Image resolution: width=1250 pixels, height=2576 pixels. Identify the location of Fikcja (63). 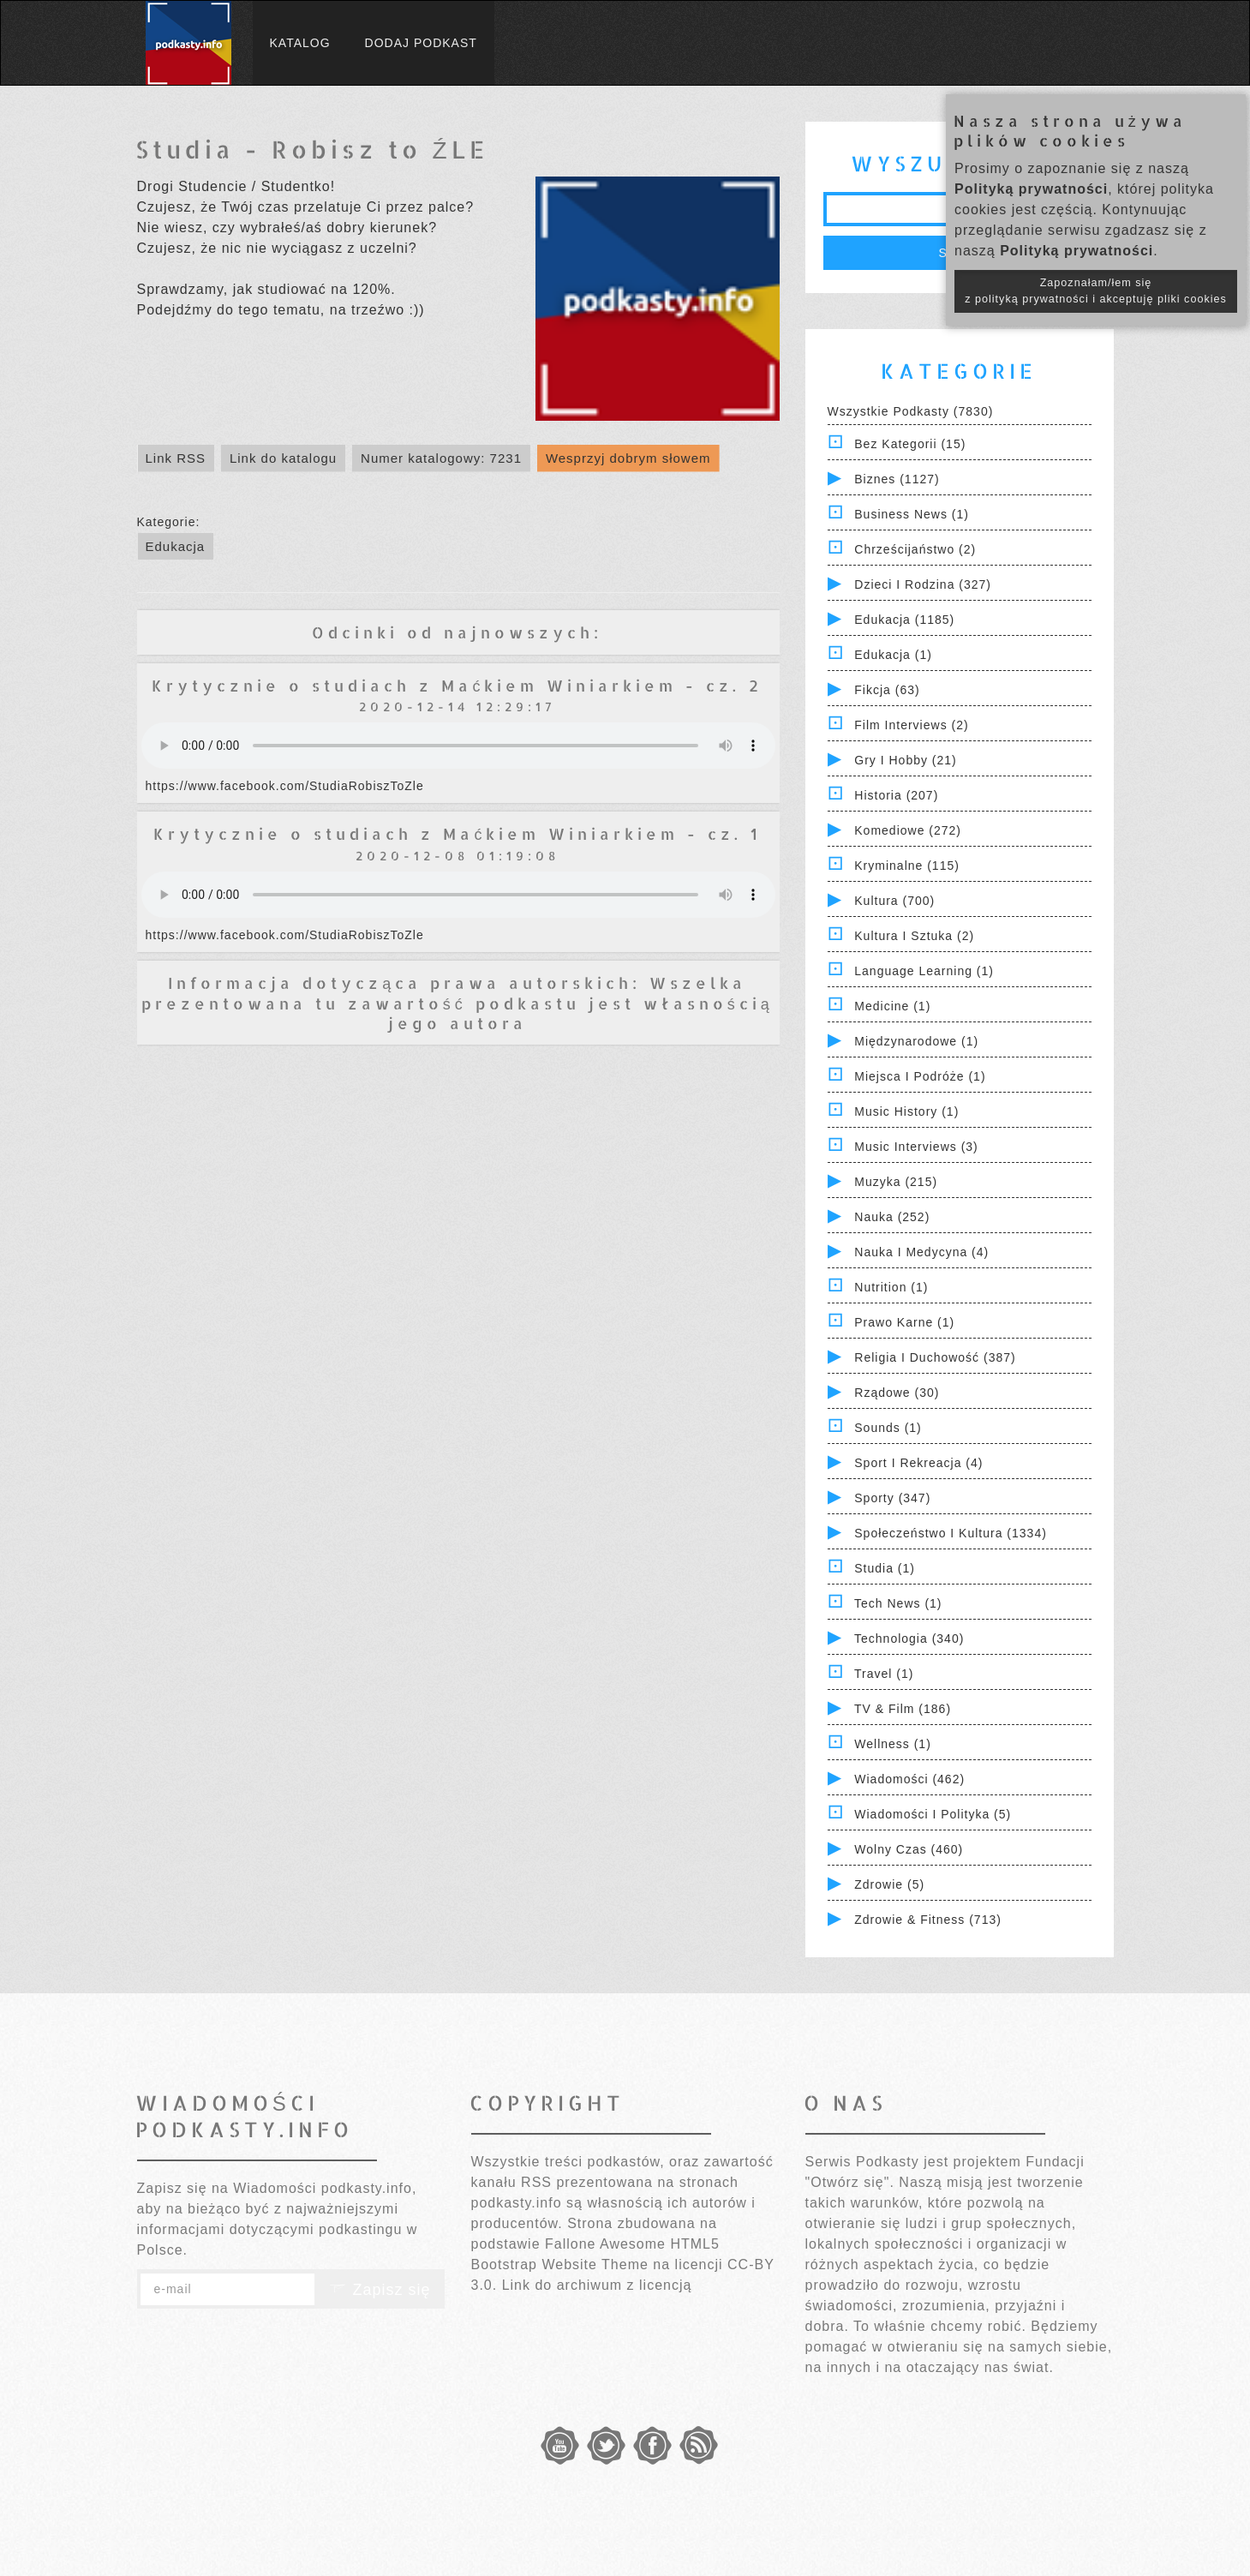
(886, 690).